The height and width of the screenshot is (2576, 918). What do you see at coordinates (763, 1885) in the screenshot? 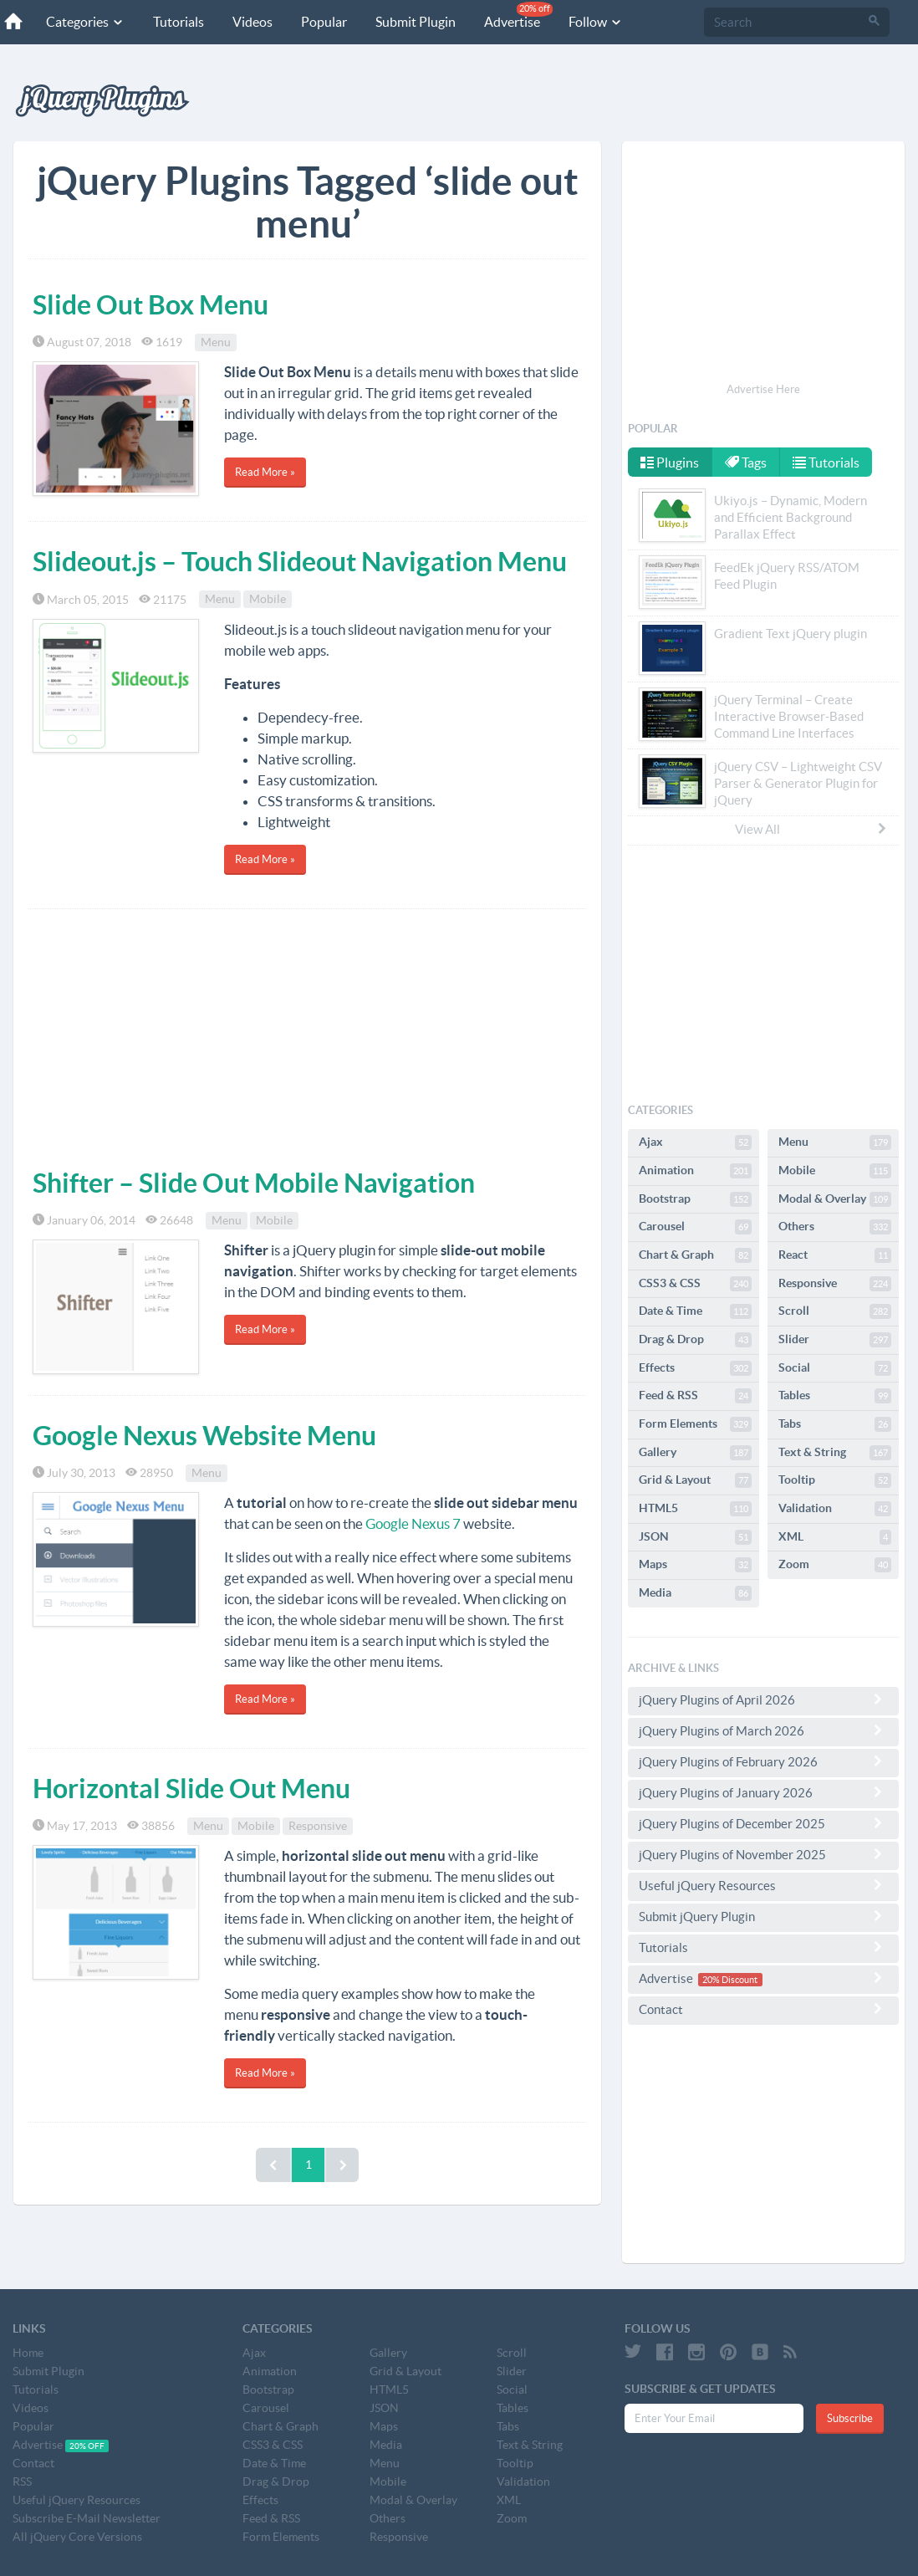
I see `Useful jQuery Resources` at bounding box center [763, 1885].